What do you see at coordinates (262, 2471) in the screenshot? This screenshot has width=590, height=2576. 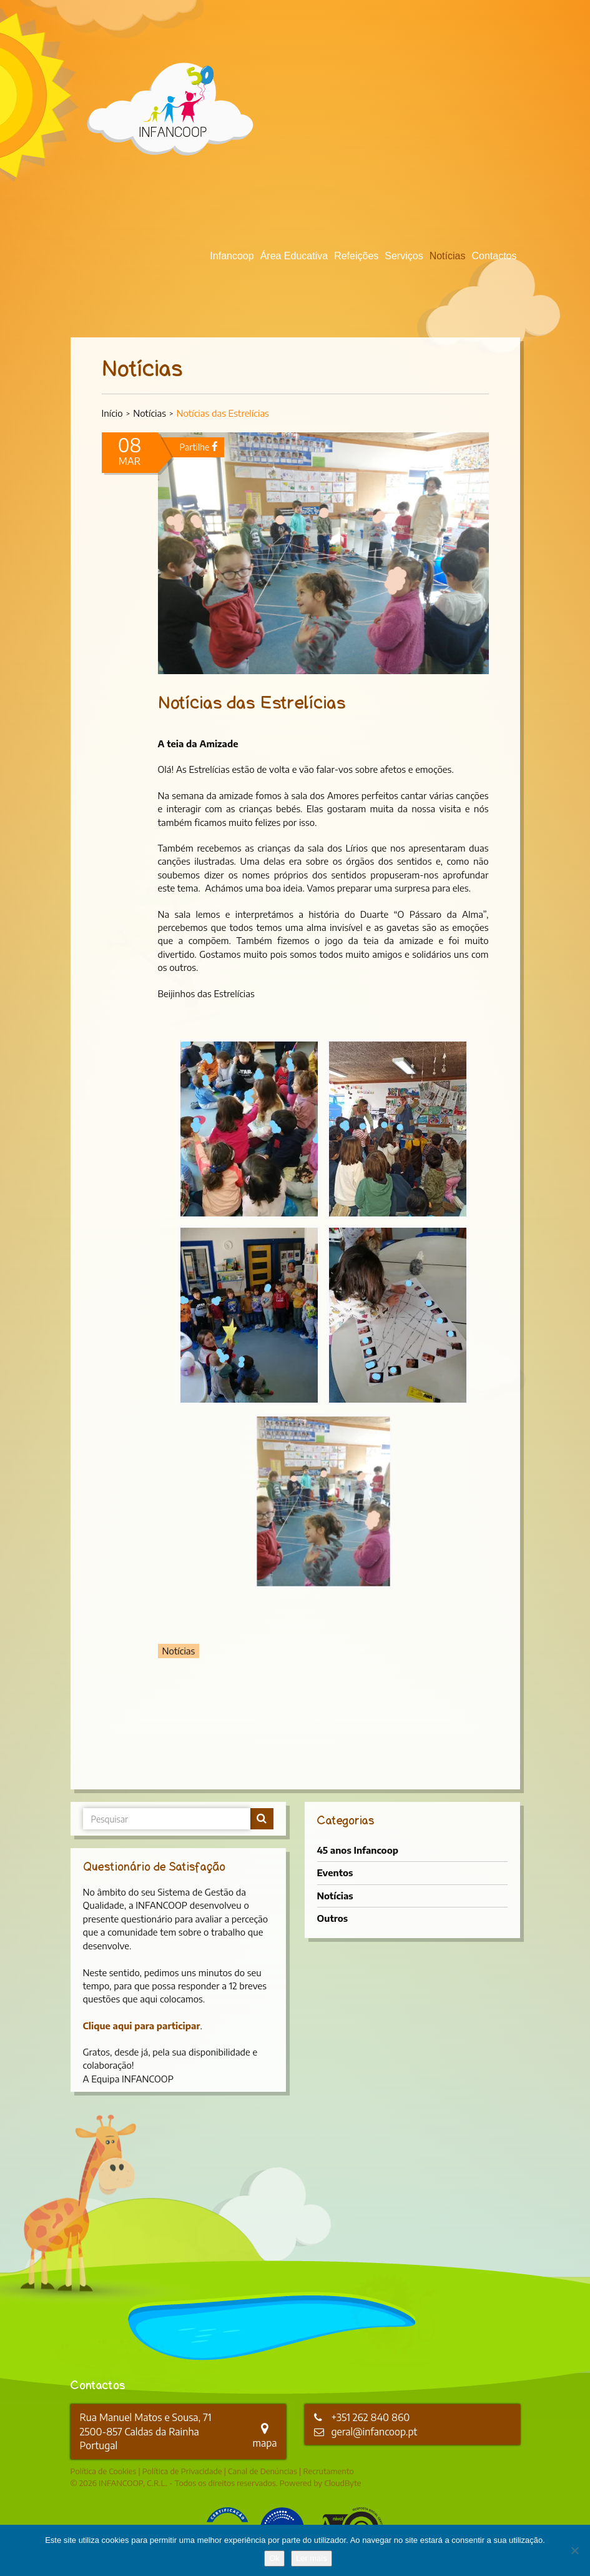 I see `Canal de Denúncias` at bounding box center [262, 2471].